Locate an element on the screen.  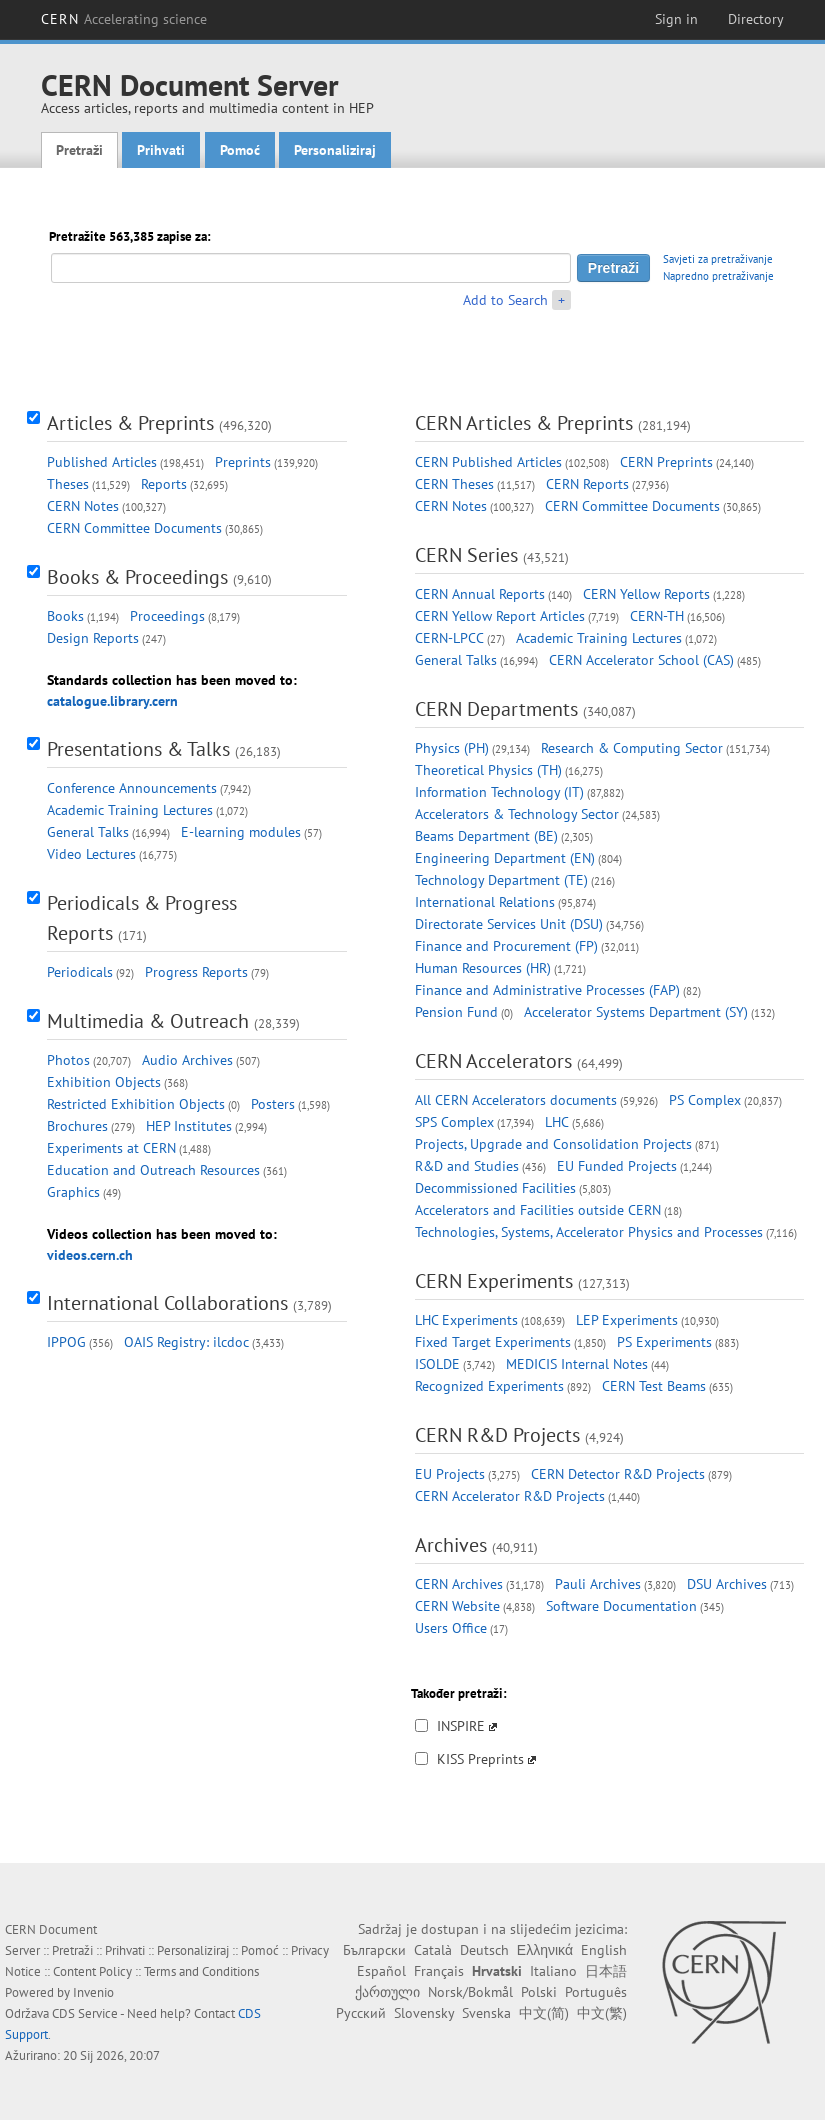
Preprints is located at coordinates (243, 462).